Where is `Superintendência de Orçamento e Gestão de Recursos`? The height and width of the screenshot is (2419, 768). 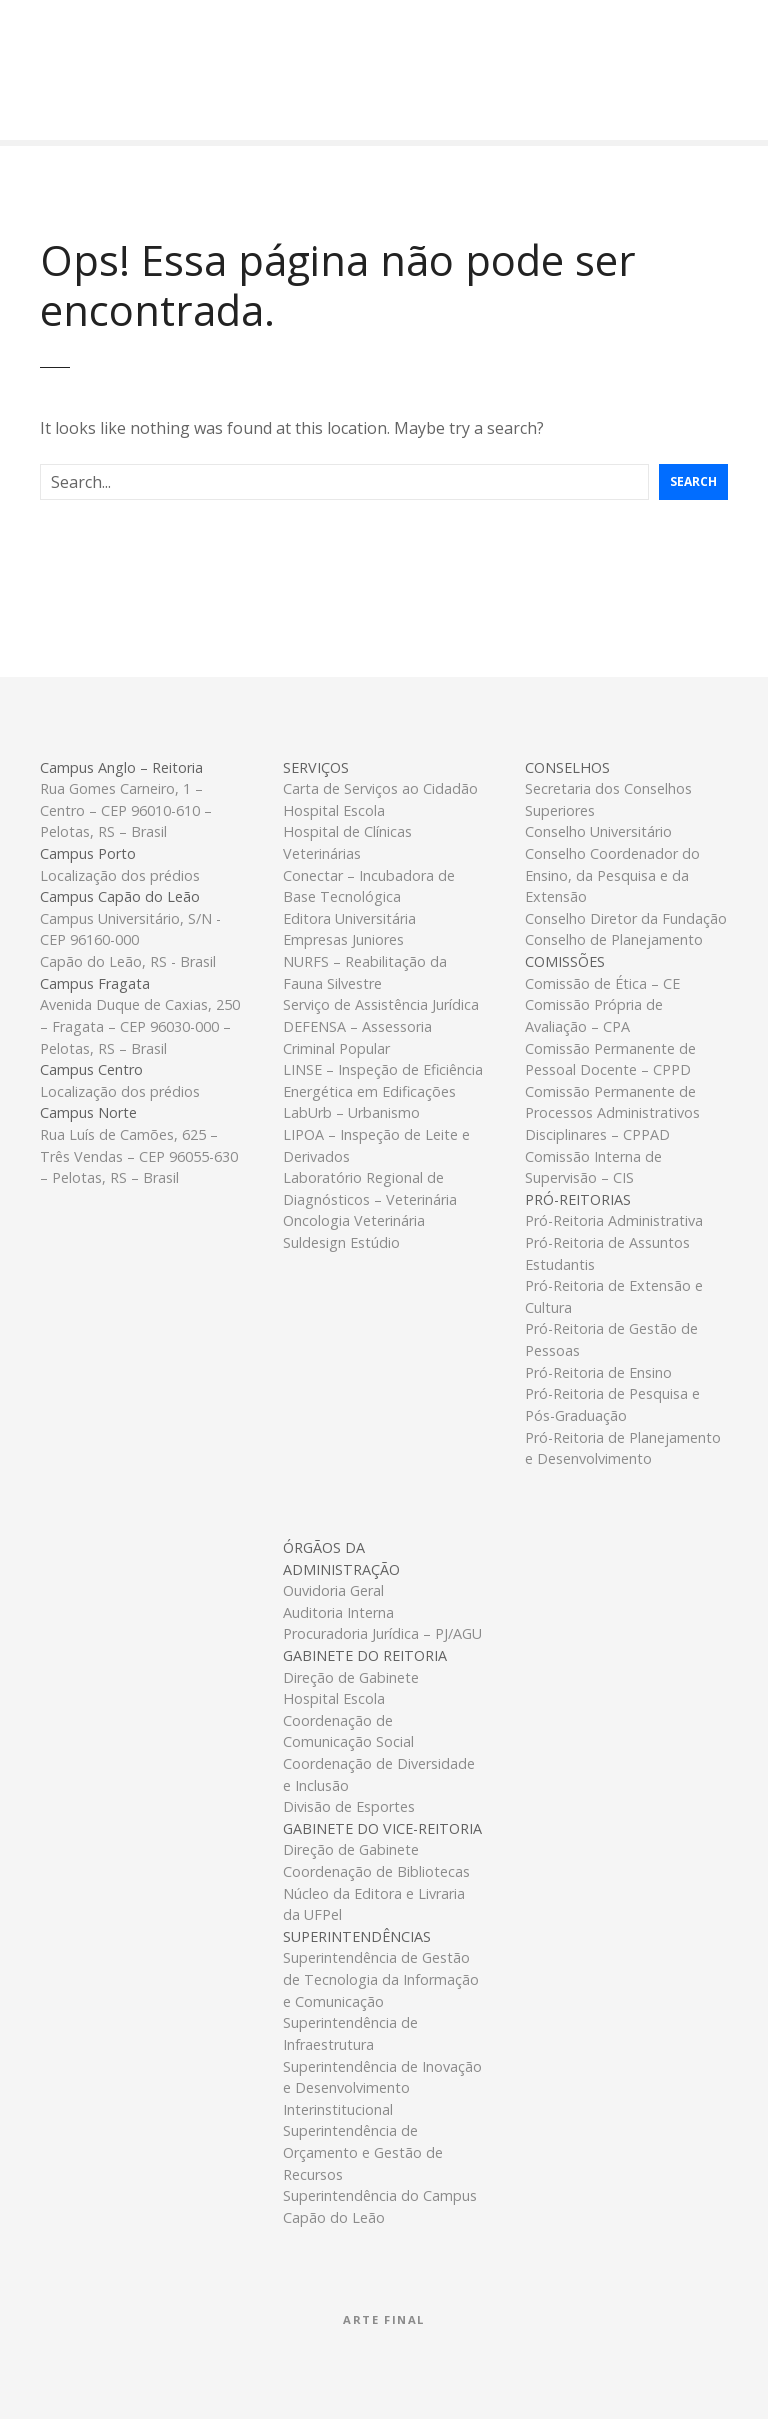 Superintendência de Orçamento e Gestão de Recursos is located at coordinates (363, 2152).